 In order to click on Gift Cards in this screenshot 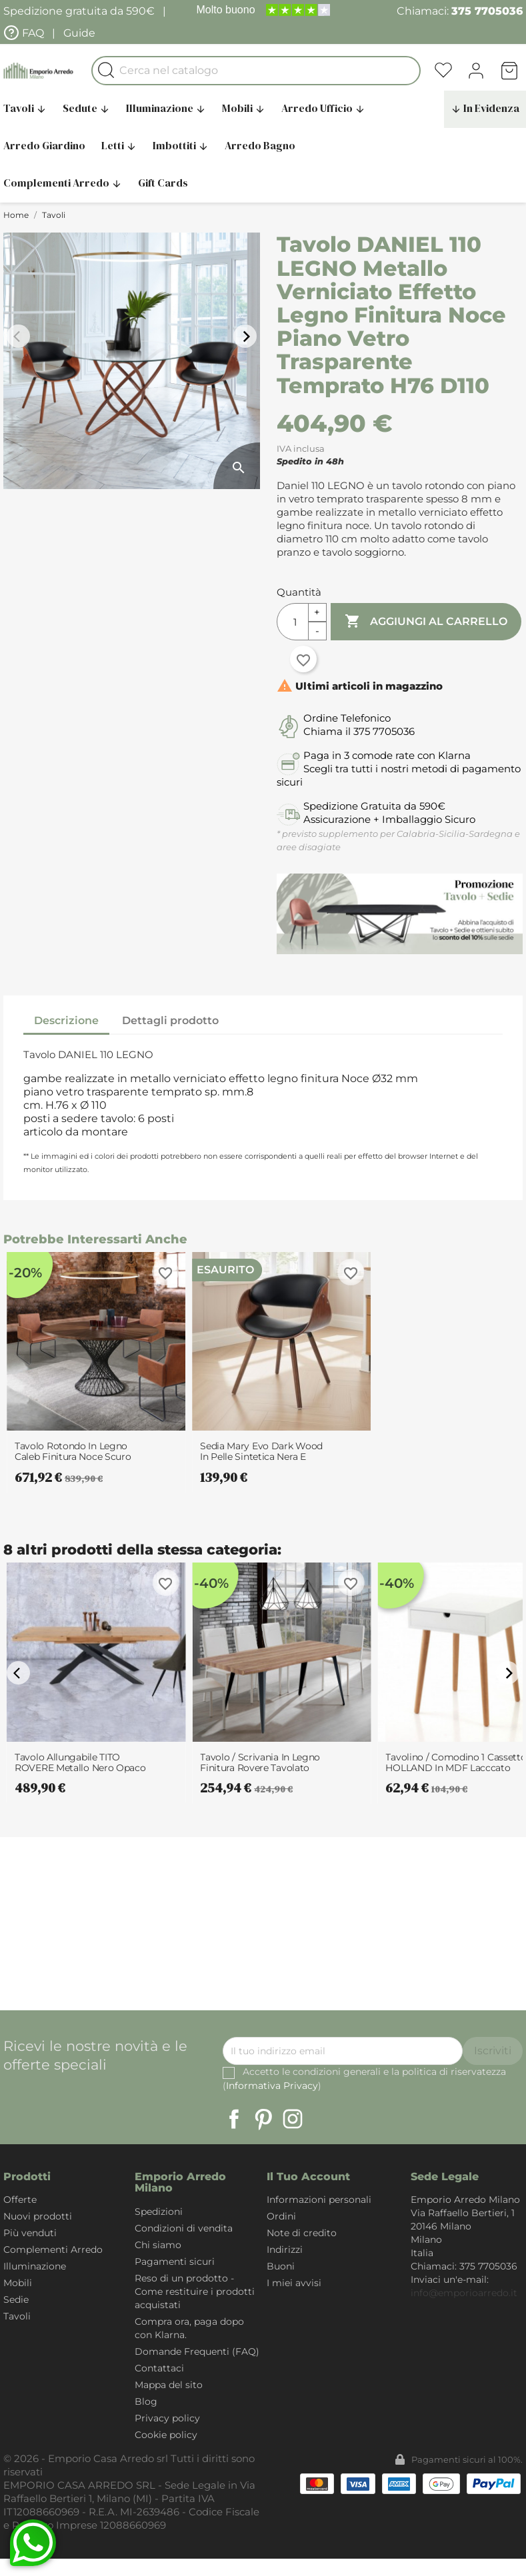, I will do `click(163, 182)`.